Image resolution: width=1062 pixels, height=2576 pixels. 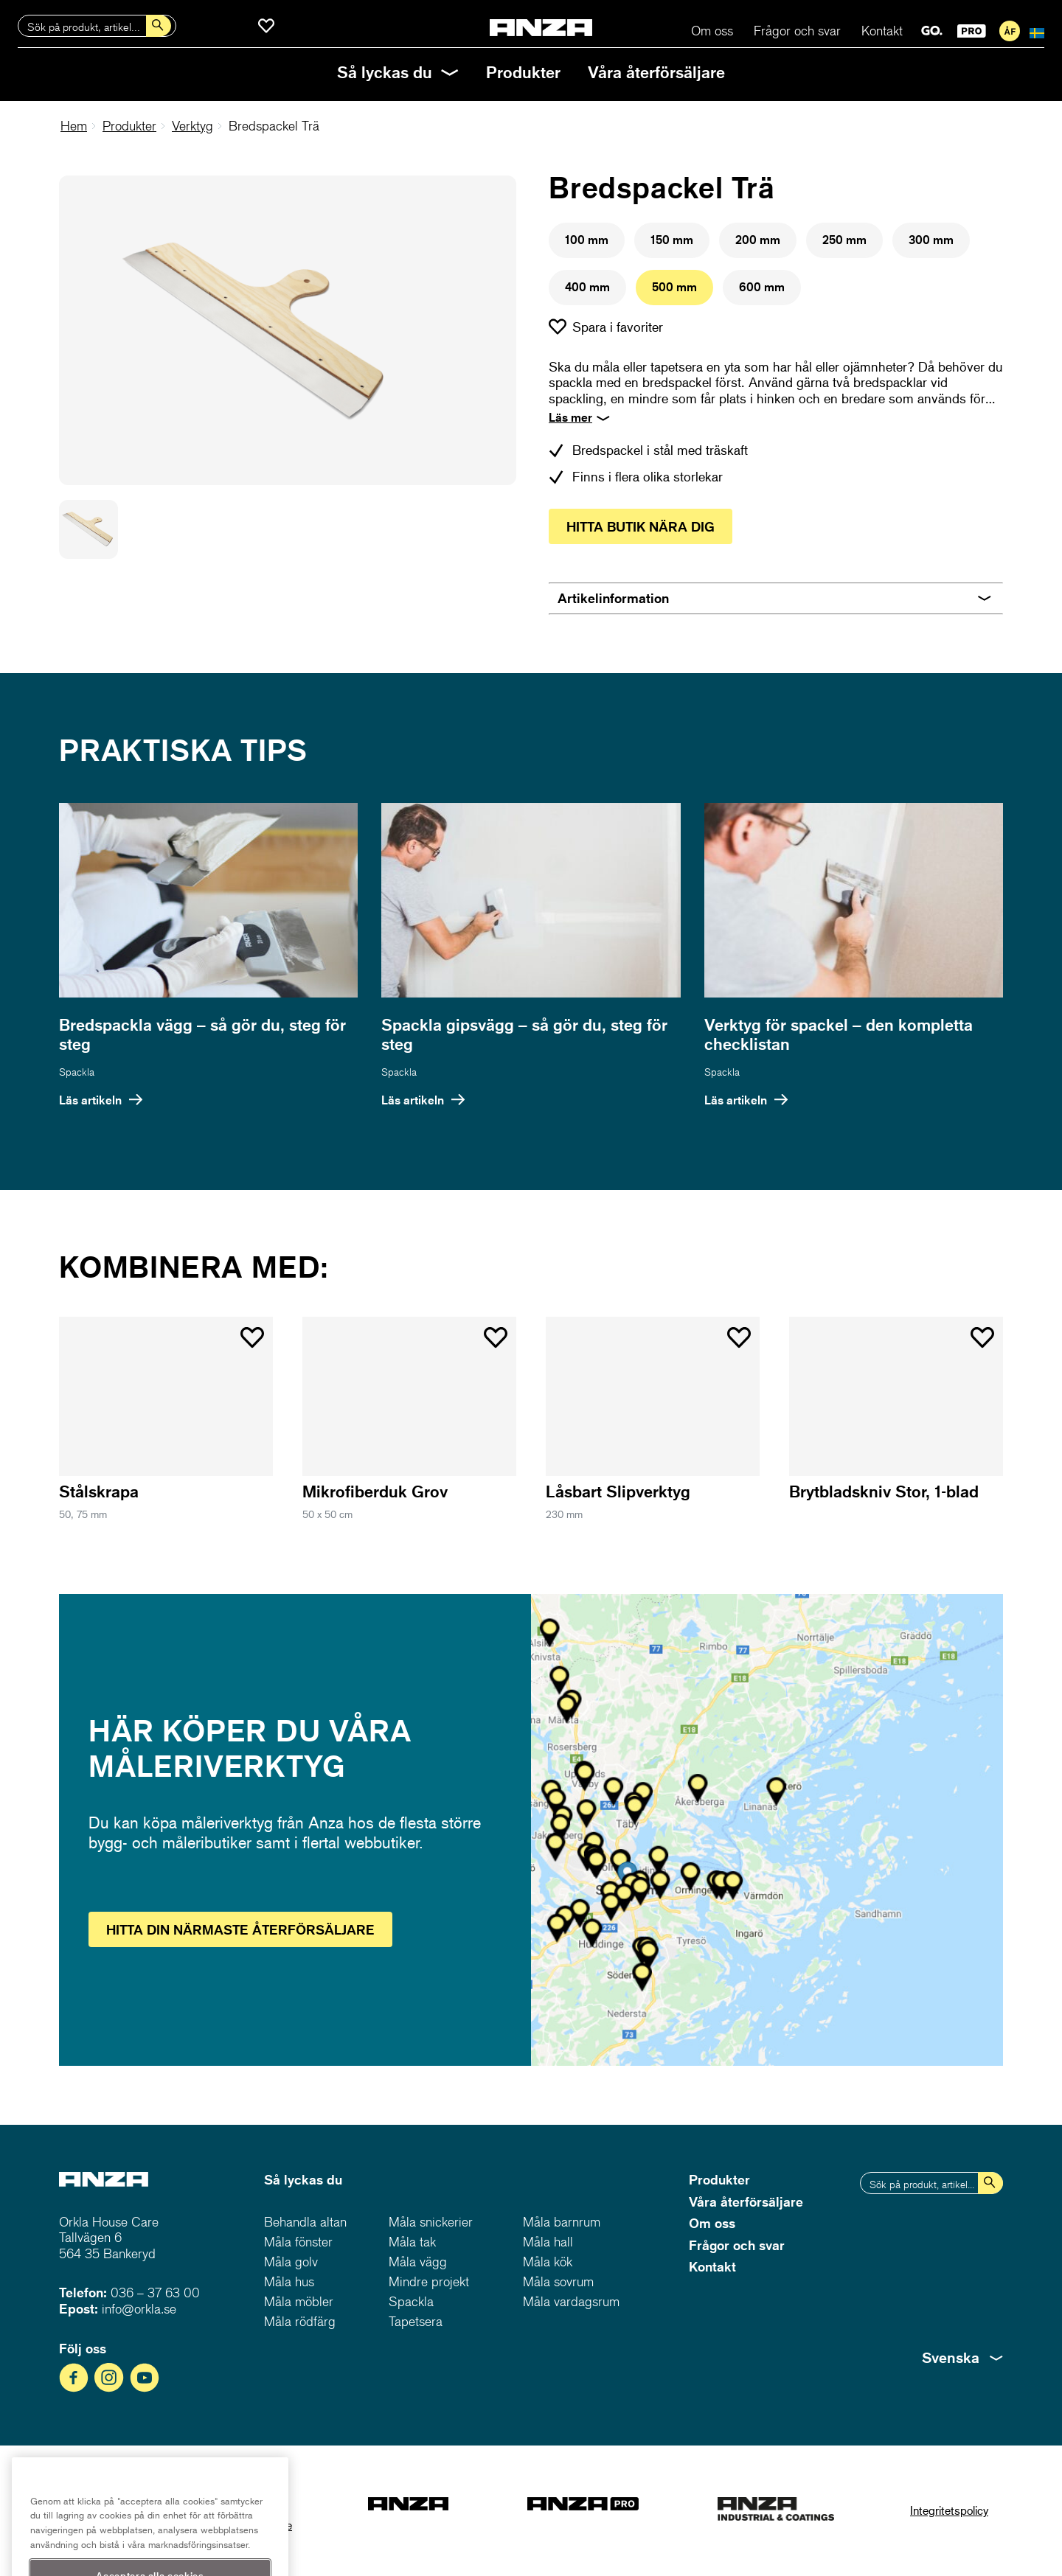 What do you see at coordinates (882, 30) in the screenshot?
I see `Kontakt` at bounding box center [882, 30].